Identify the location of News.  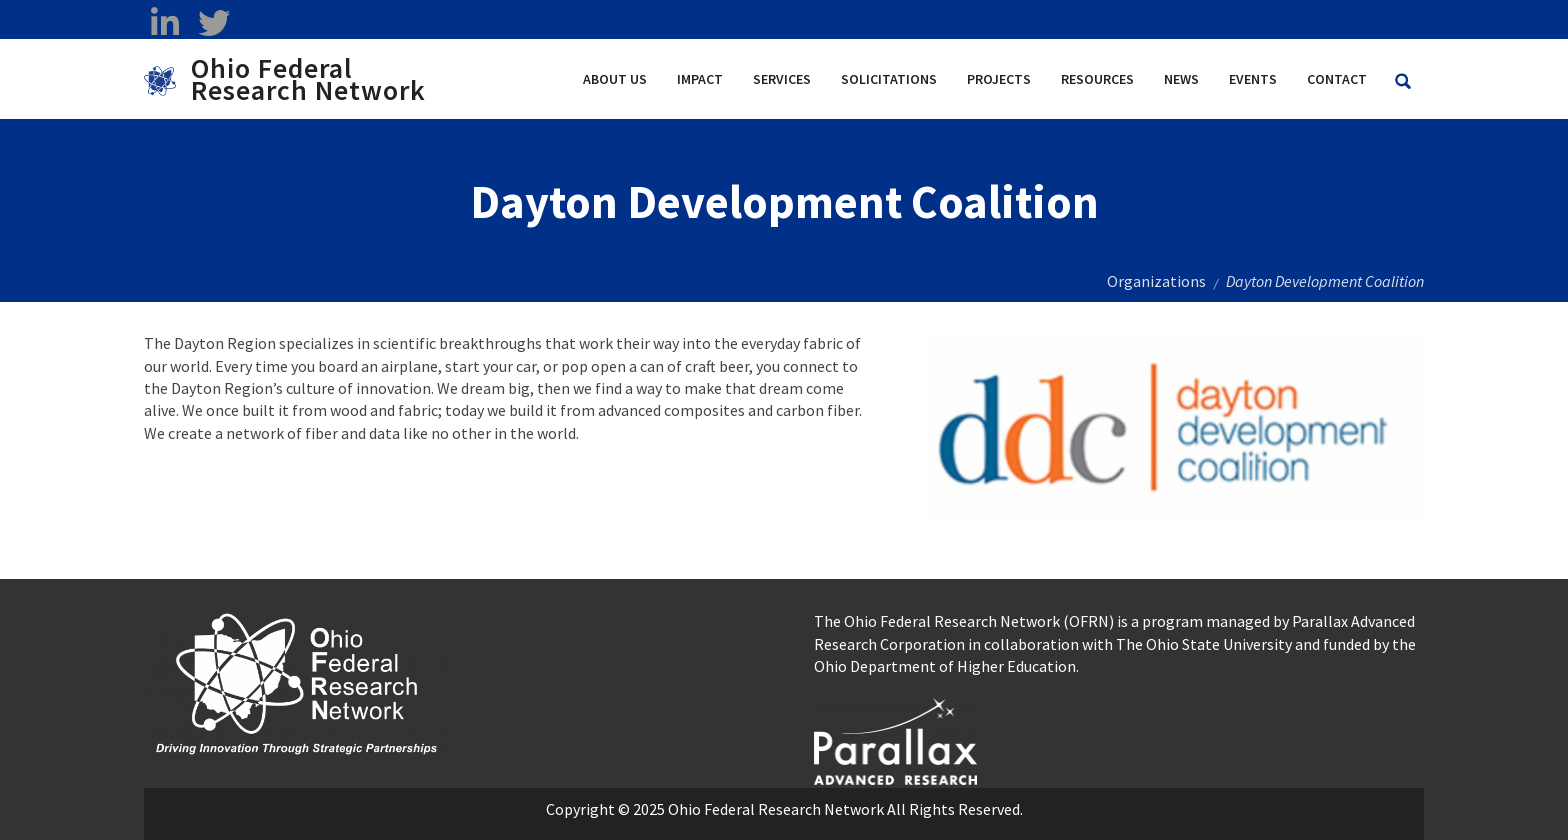
(1181, 79).